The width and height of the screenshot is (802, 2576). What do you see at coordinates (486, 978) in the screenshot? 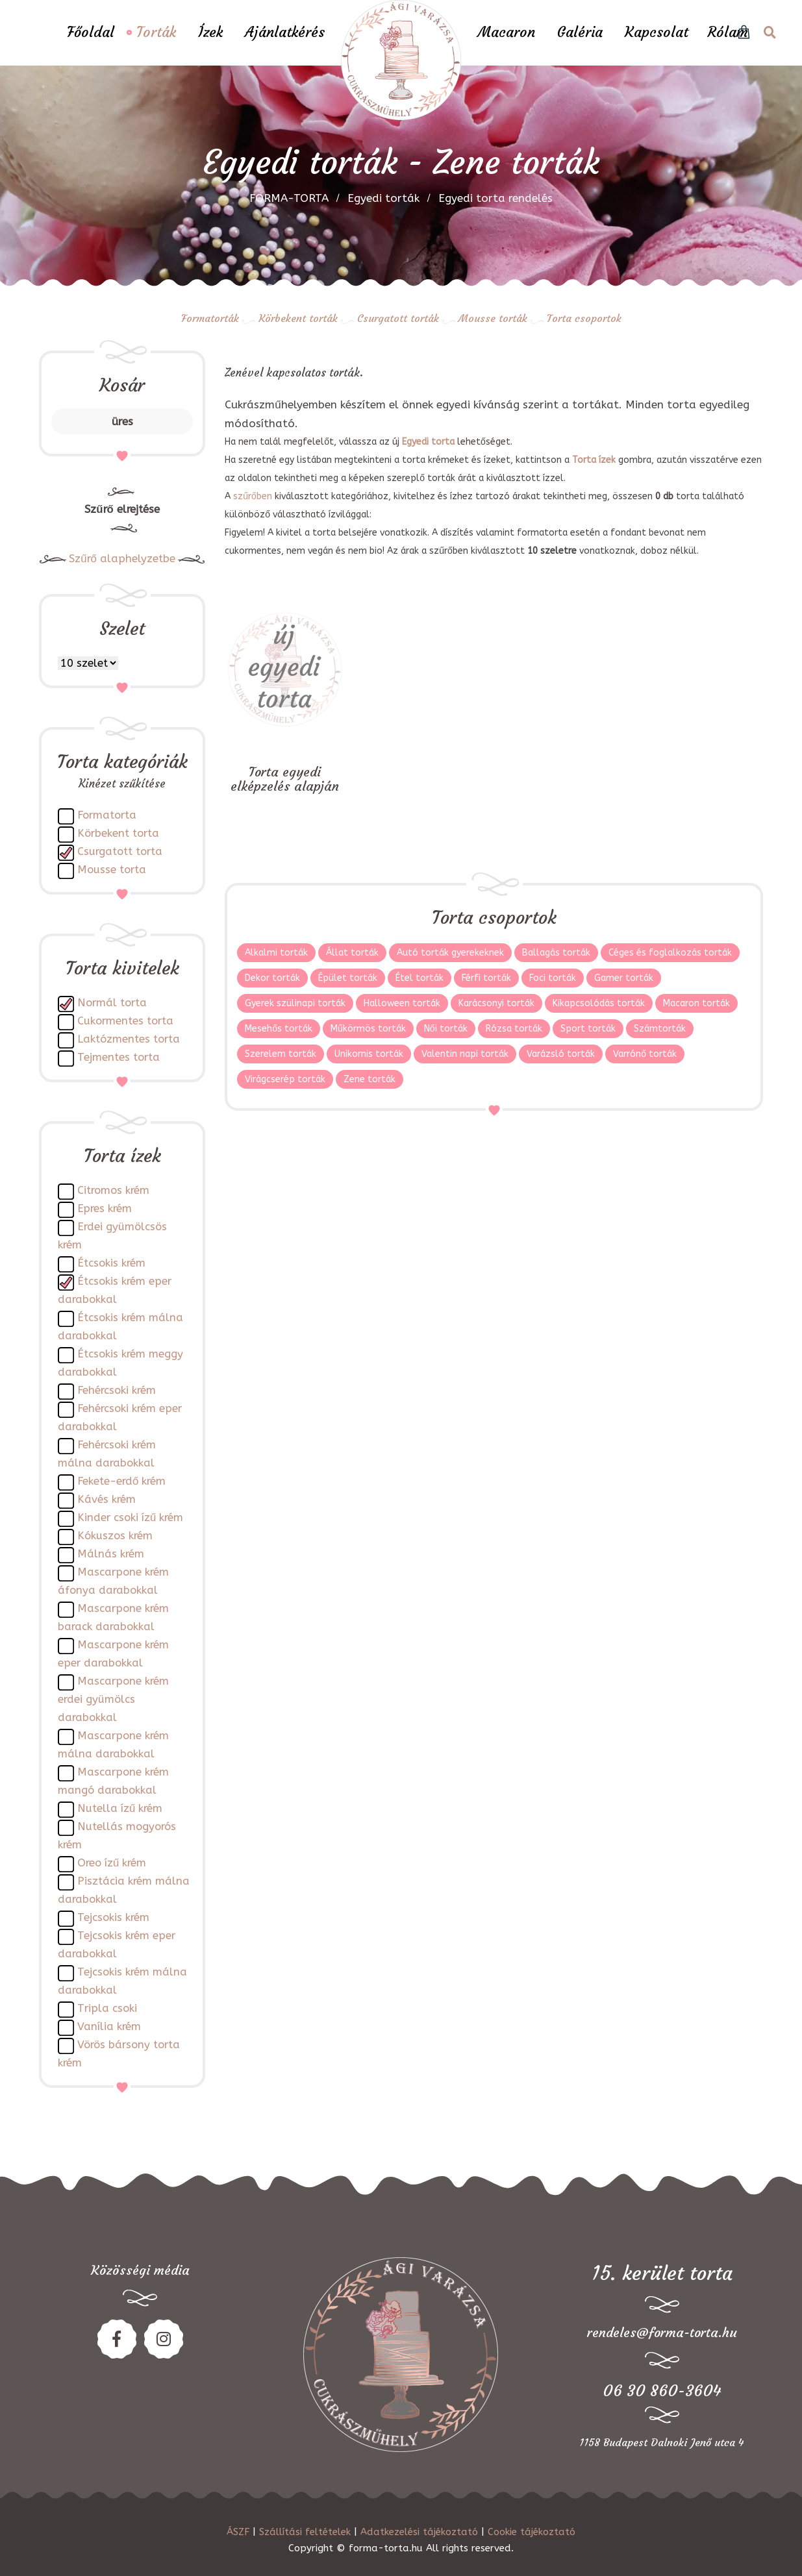
I see `Férfi torták` at bounding box center [486, 978].